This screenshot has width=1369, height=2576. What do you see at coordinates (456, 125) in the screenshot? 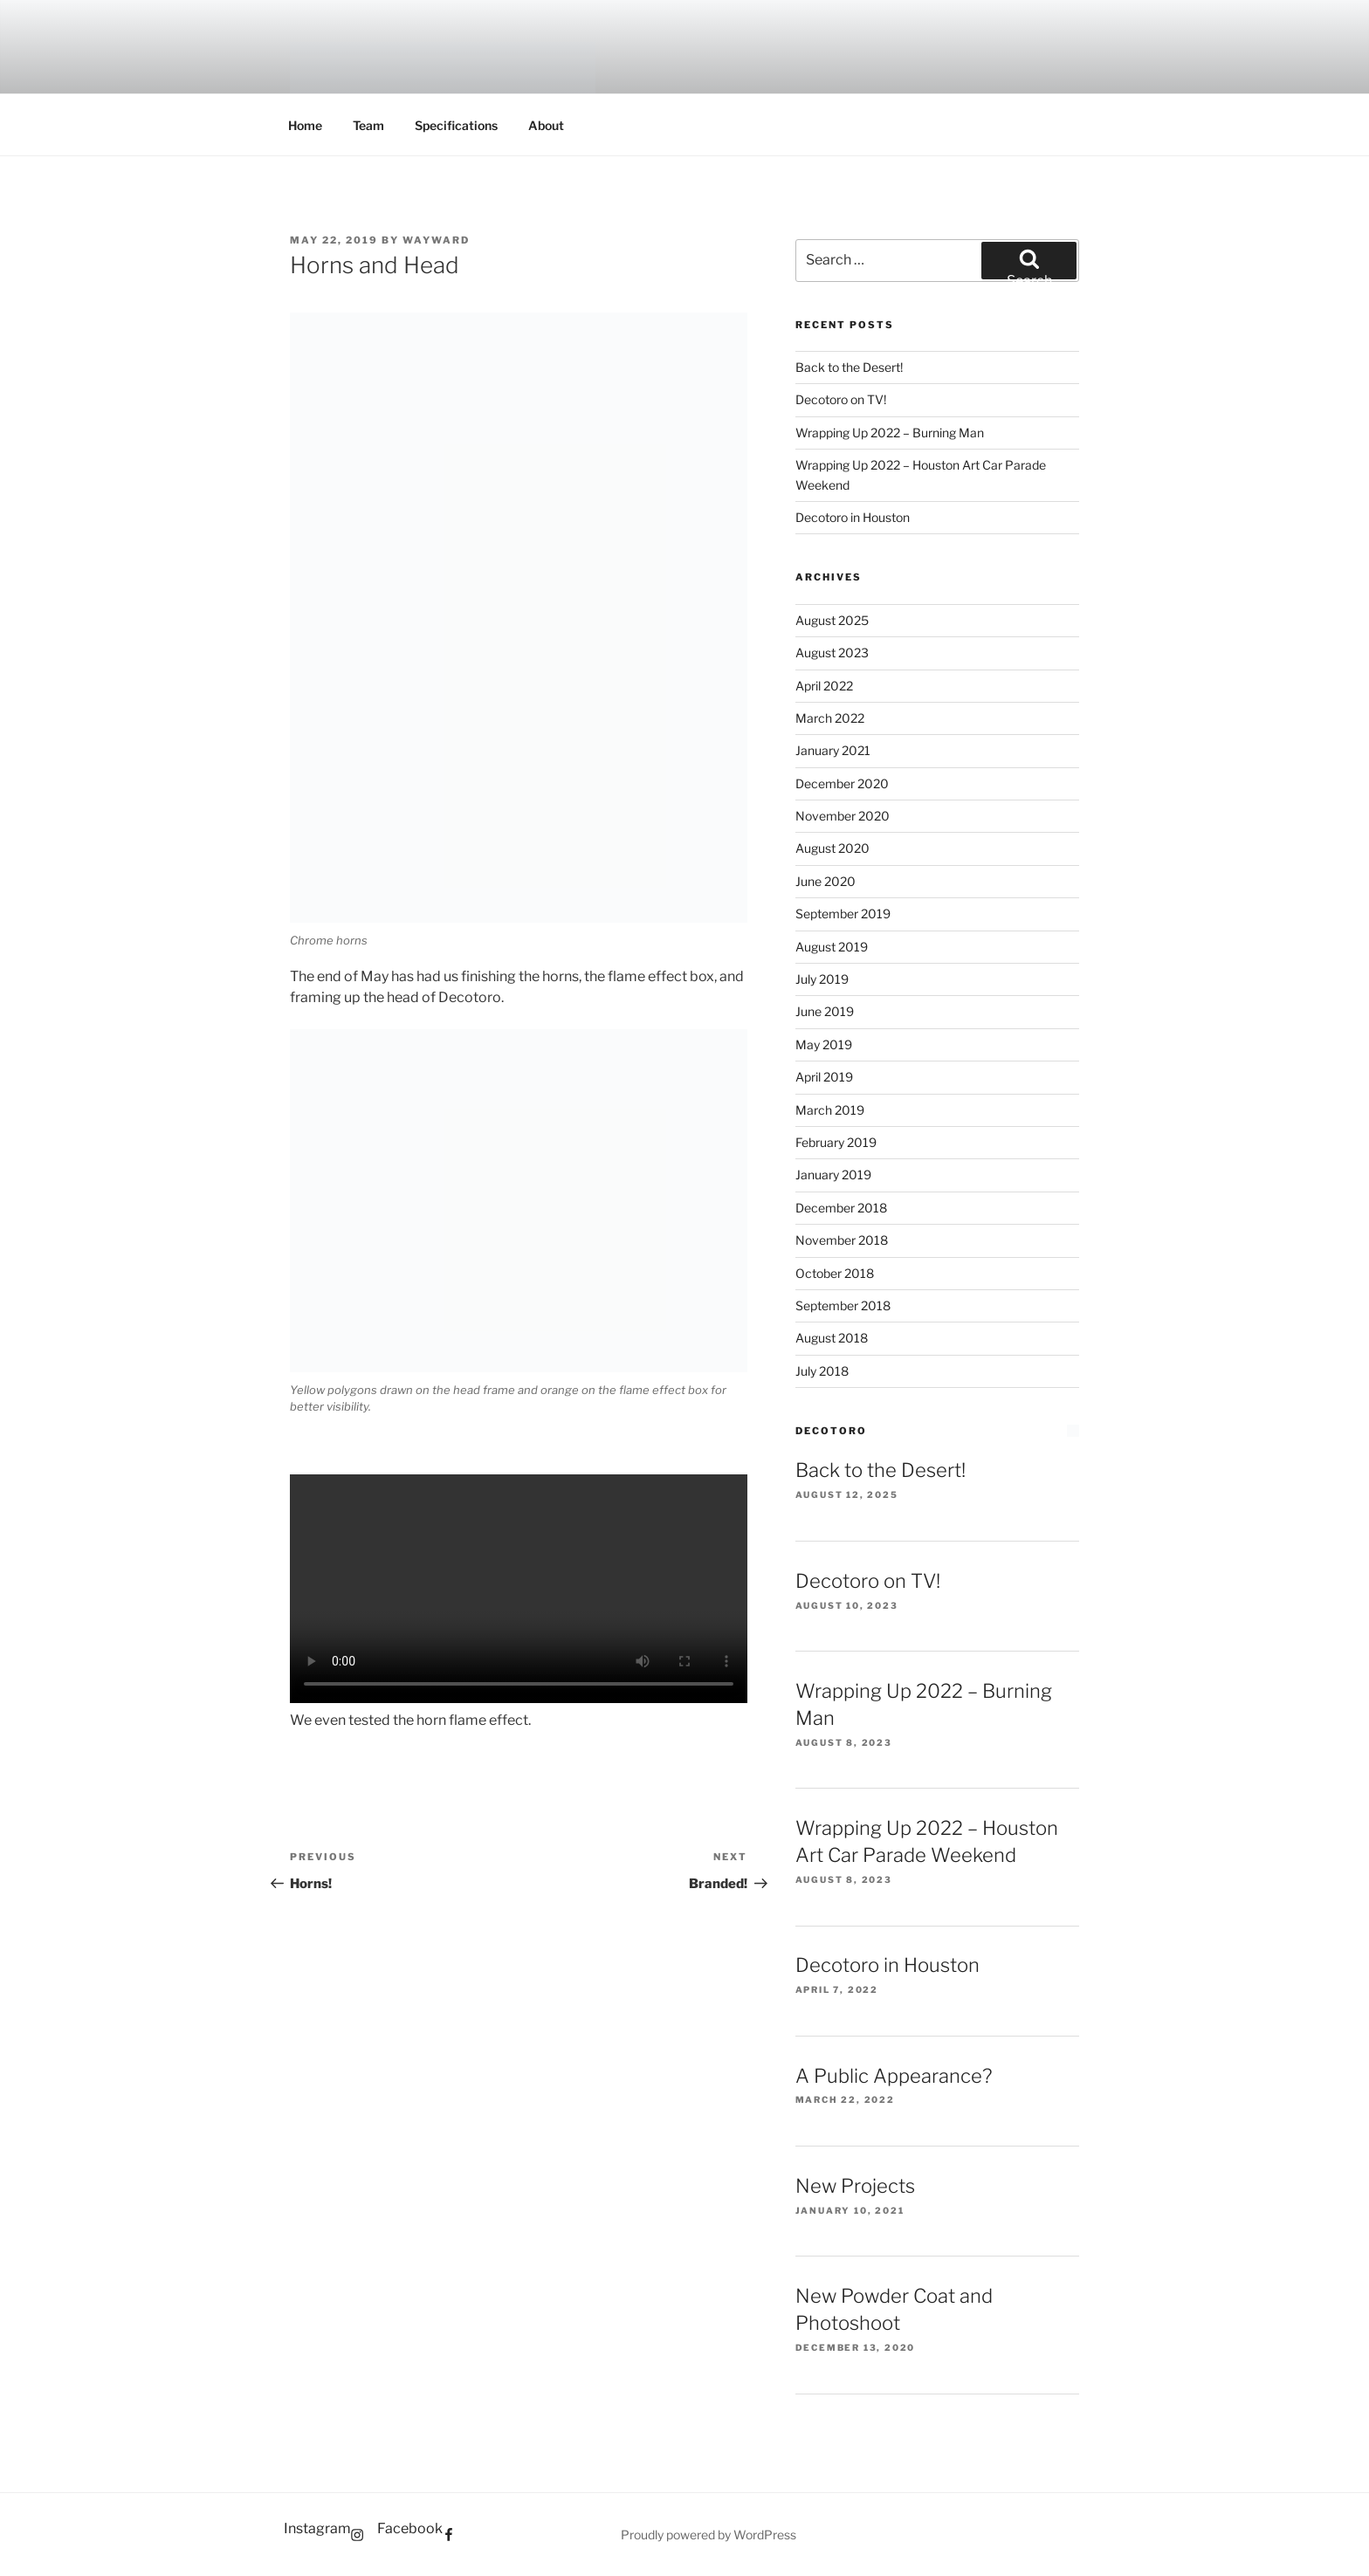
I see `Specifications` at bounding box center [456, 125].